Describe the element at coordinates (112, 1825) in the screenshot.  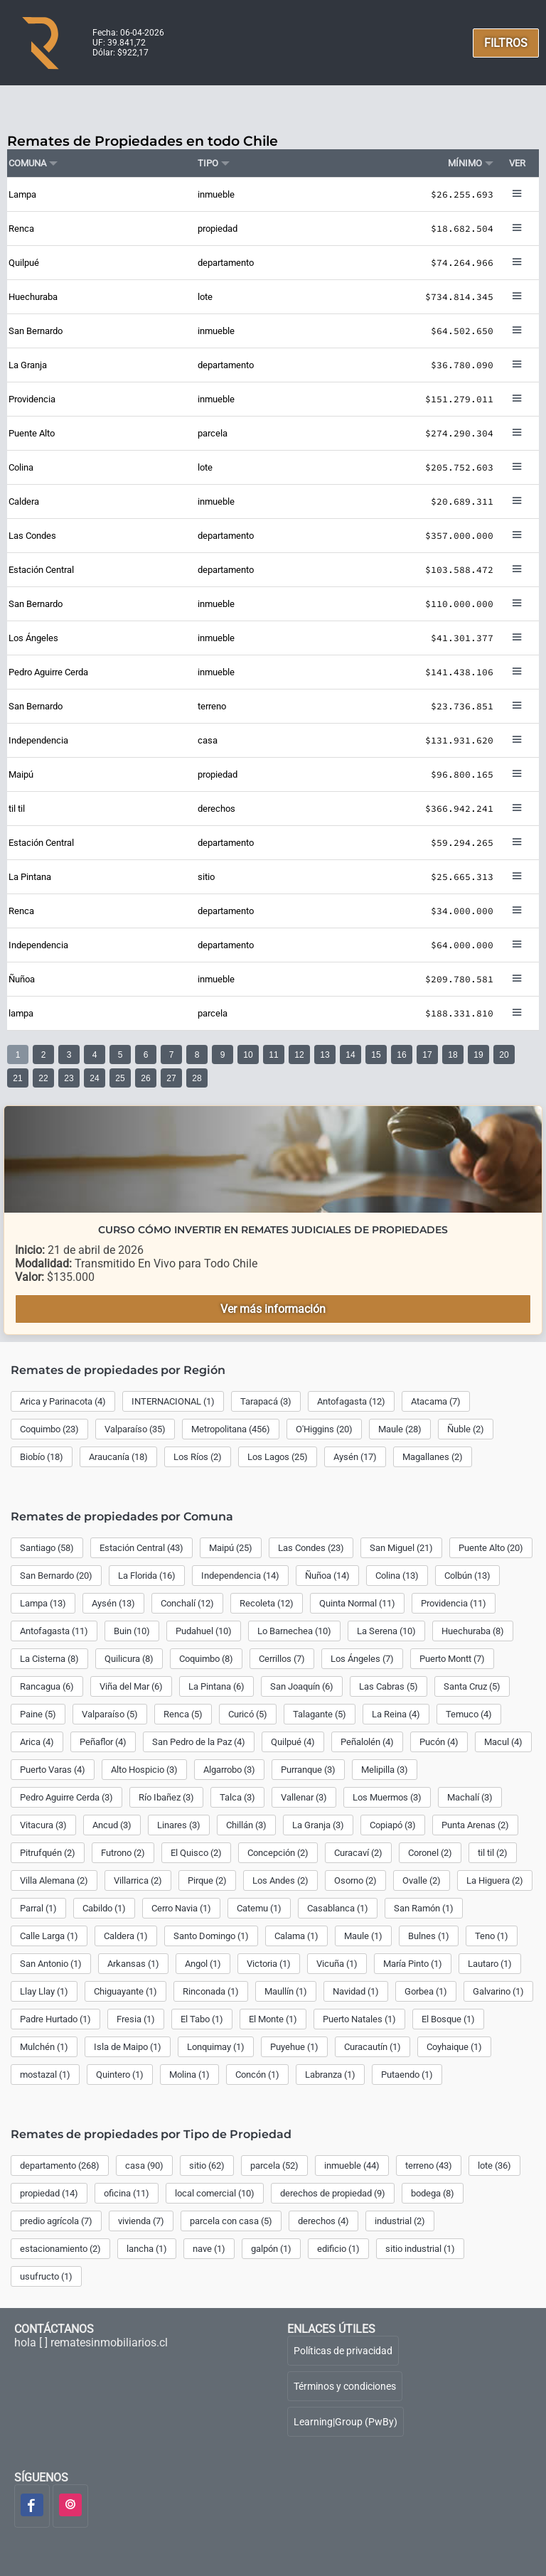
I see `Ancud (3)` at that location.